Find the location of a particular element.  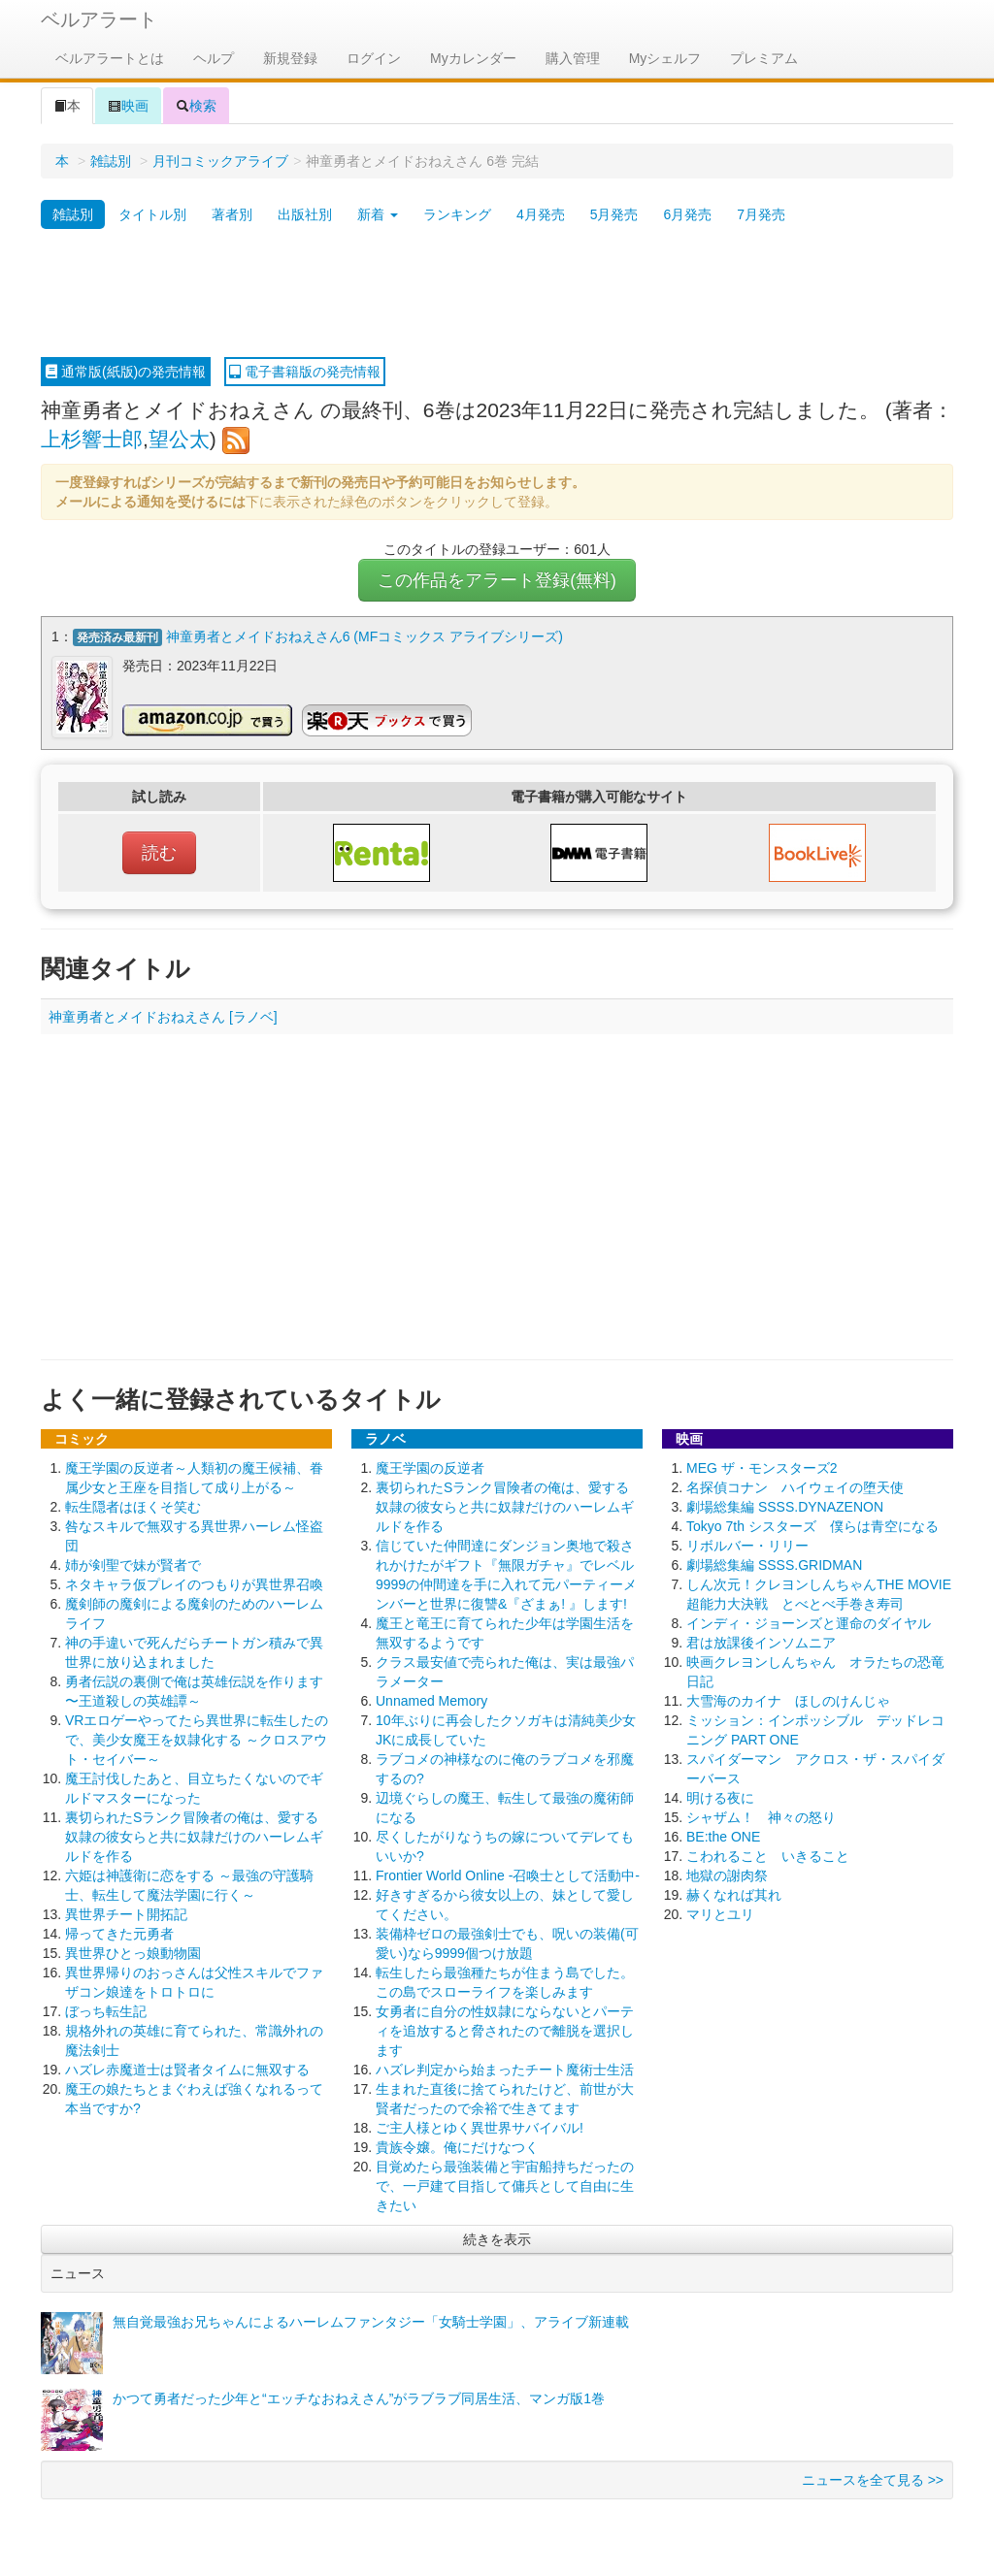

劇場総集編 SSSS.GRIDMAN is located at coordinates (774, 1564).